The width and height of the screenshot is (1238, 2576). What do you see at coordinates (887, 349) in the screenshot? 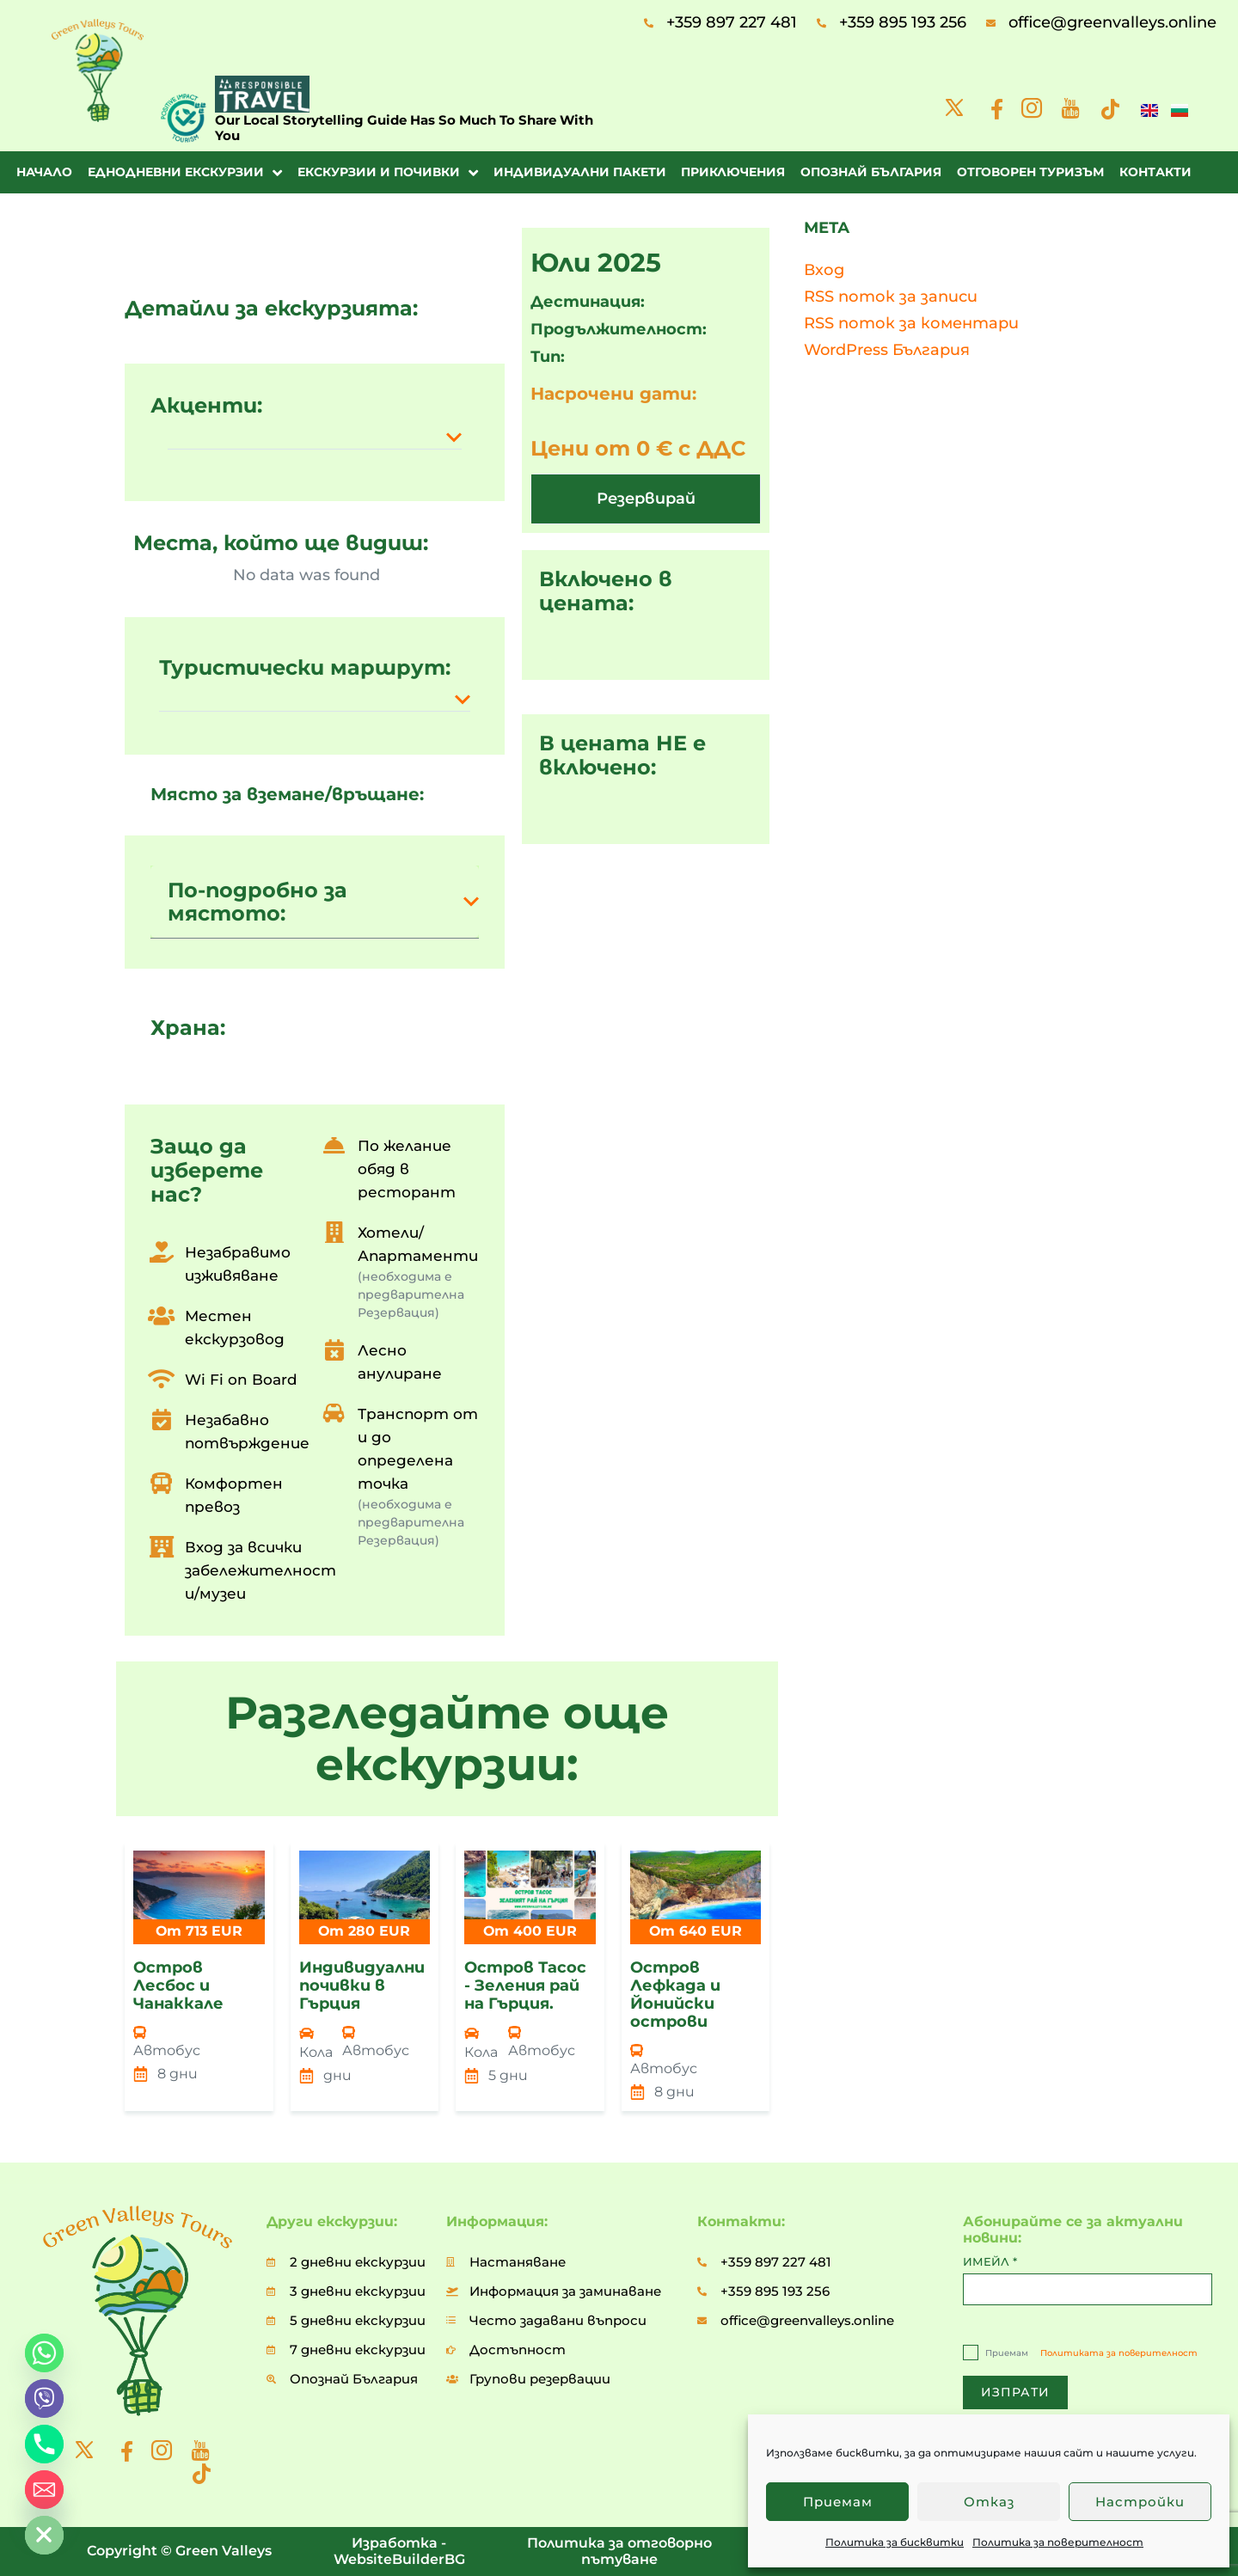
I see `WordPress България` at bounding box center [887, 349].